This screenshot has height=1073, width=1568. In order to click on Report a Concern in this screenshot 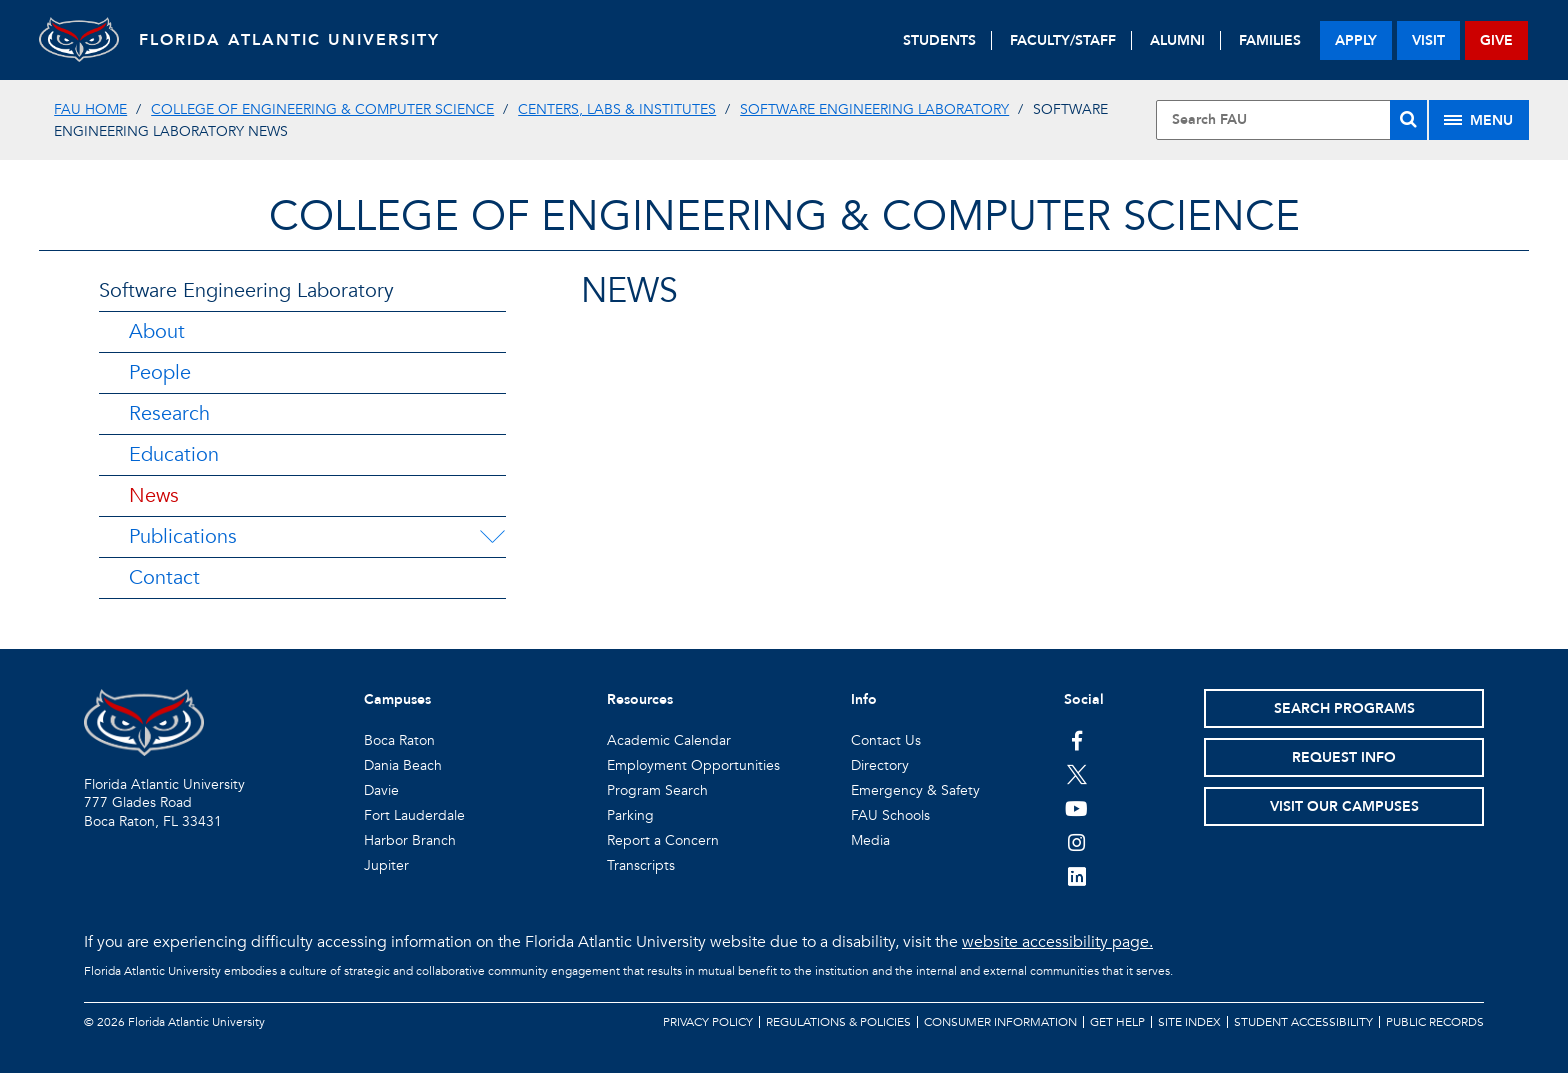, I will do `click(663, 840)`.